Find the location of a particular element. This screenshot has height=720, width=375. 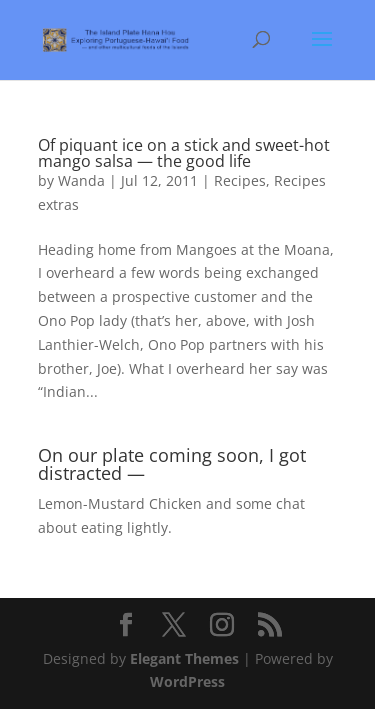

Of piquant ice on a stick and sweet-hot mango salsa — the good life is located at coordinates (184, 153).